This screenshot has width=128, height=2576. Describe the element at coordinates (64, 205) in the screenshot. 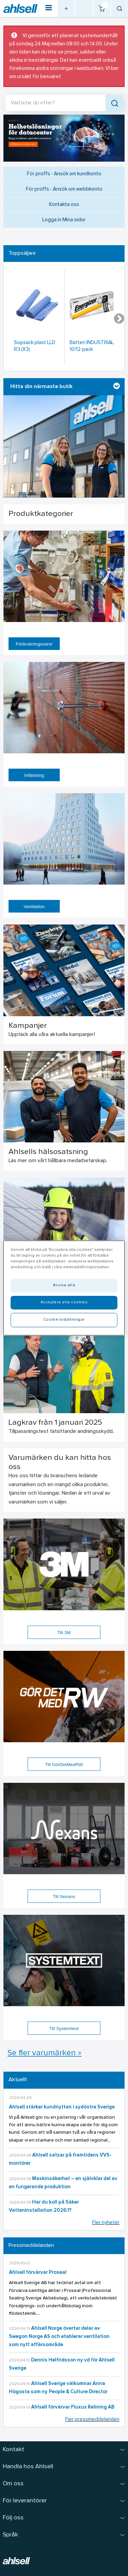

I see `Kontakta oss` at that location.